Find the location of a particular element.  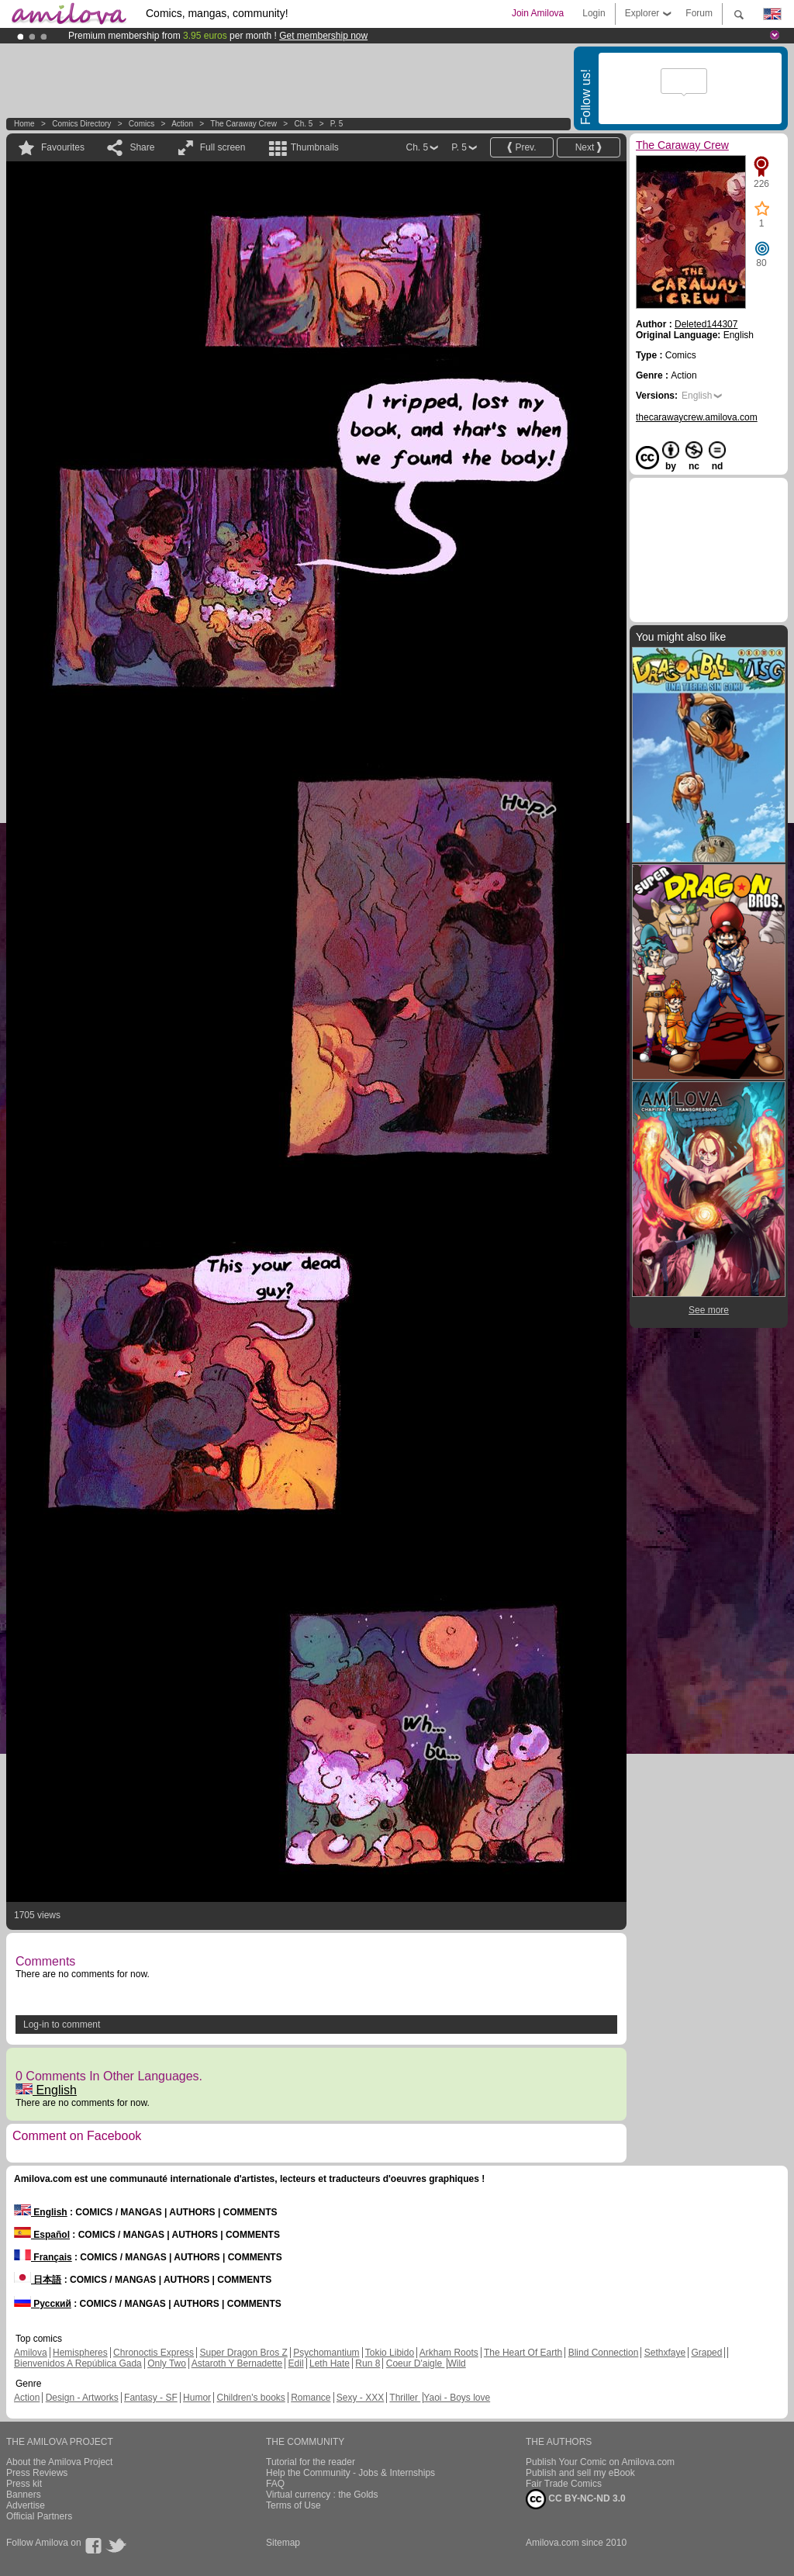

Wild is located at coordinates (456, 2363).